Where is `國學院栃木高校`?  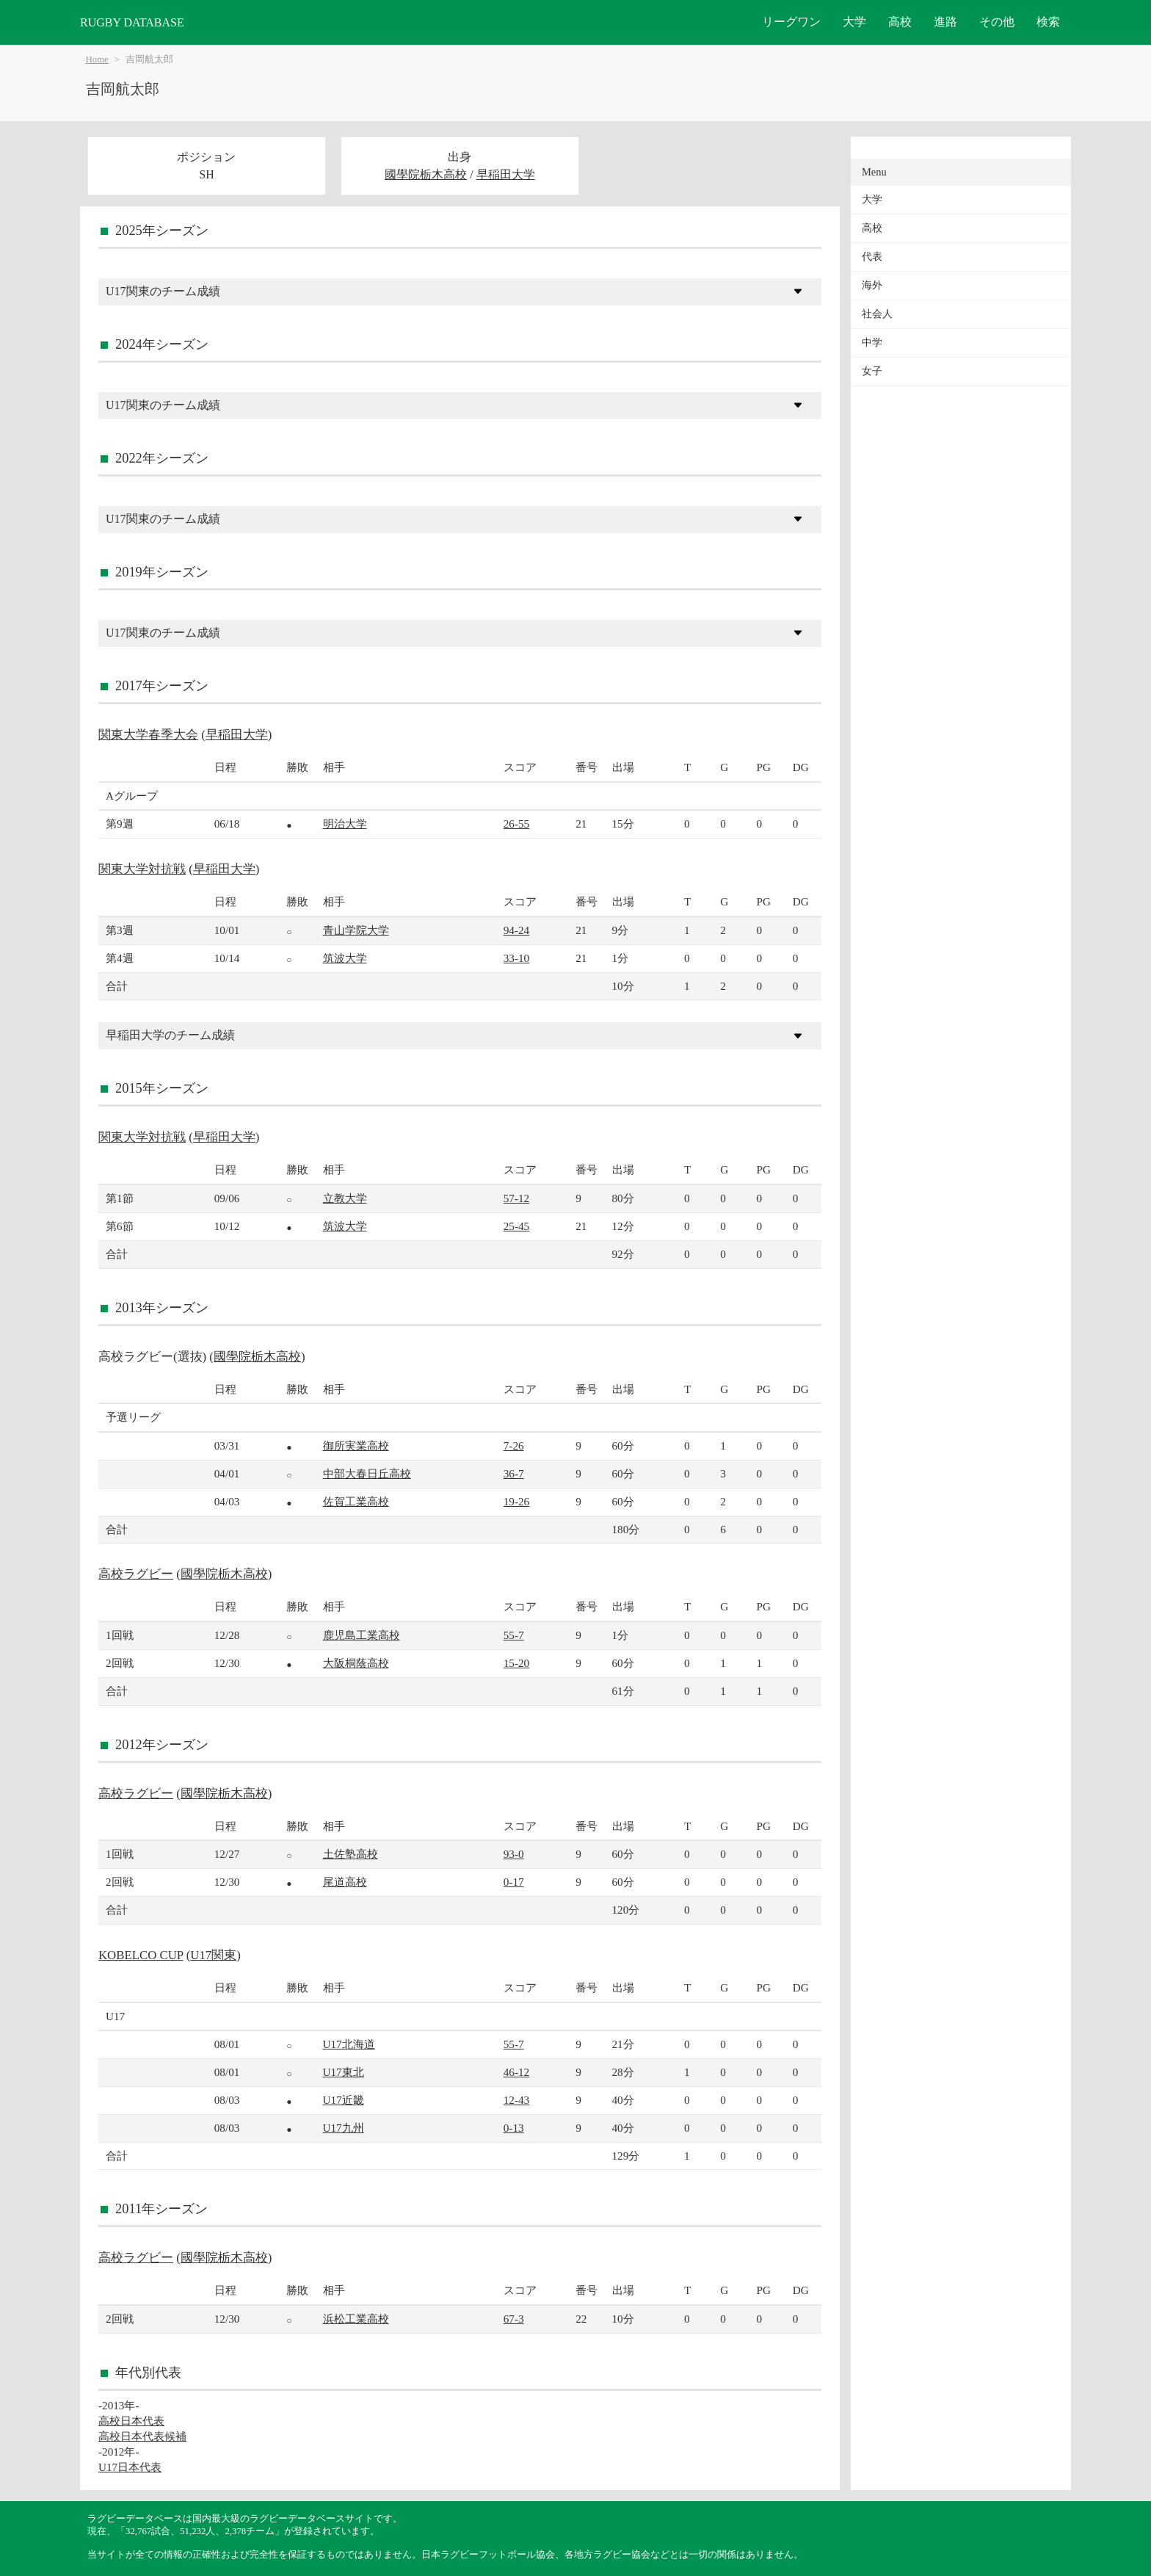 國學院栃木高校 is located at coordinates (426, 174).